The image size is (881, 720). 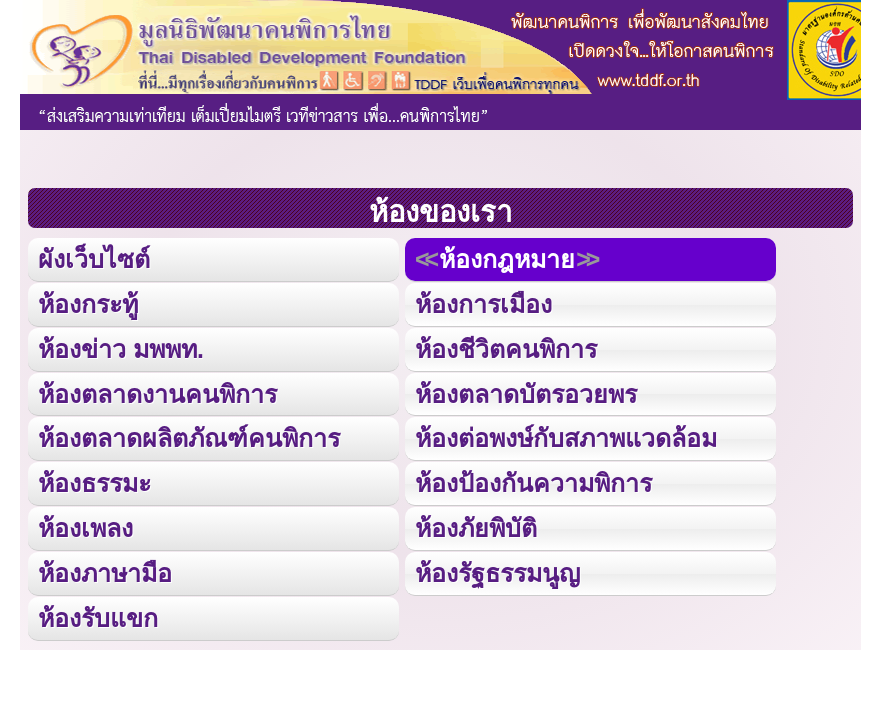 What do you see at coordinates (85, 528) in the screenshot?
I see `ห้องเพลง` at bounding box center [85, 528].